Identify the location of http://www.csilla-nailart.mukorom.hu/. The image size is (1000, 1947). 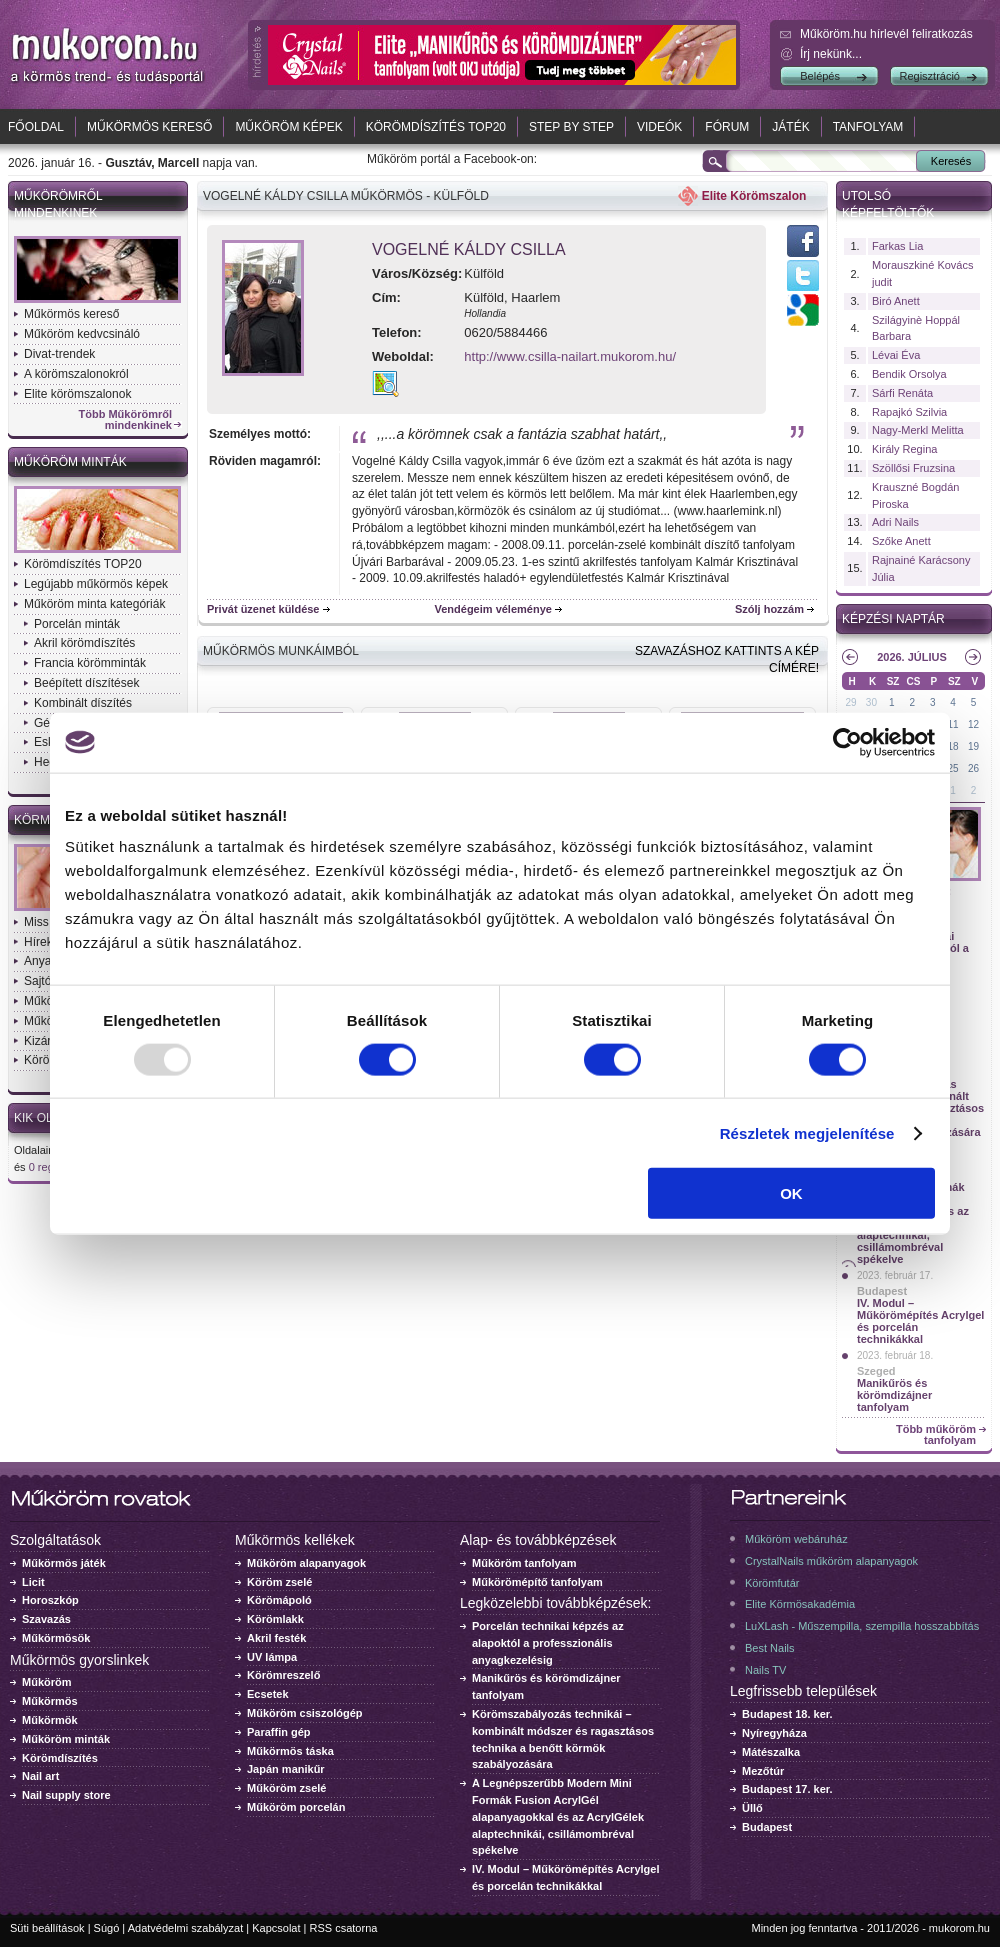
(570, 356).